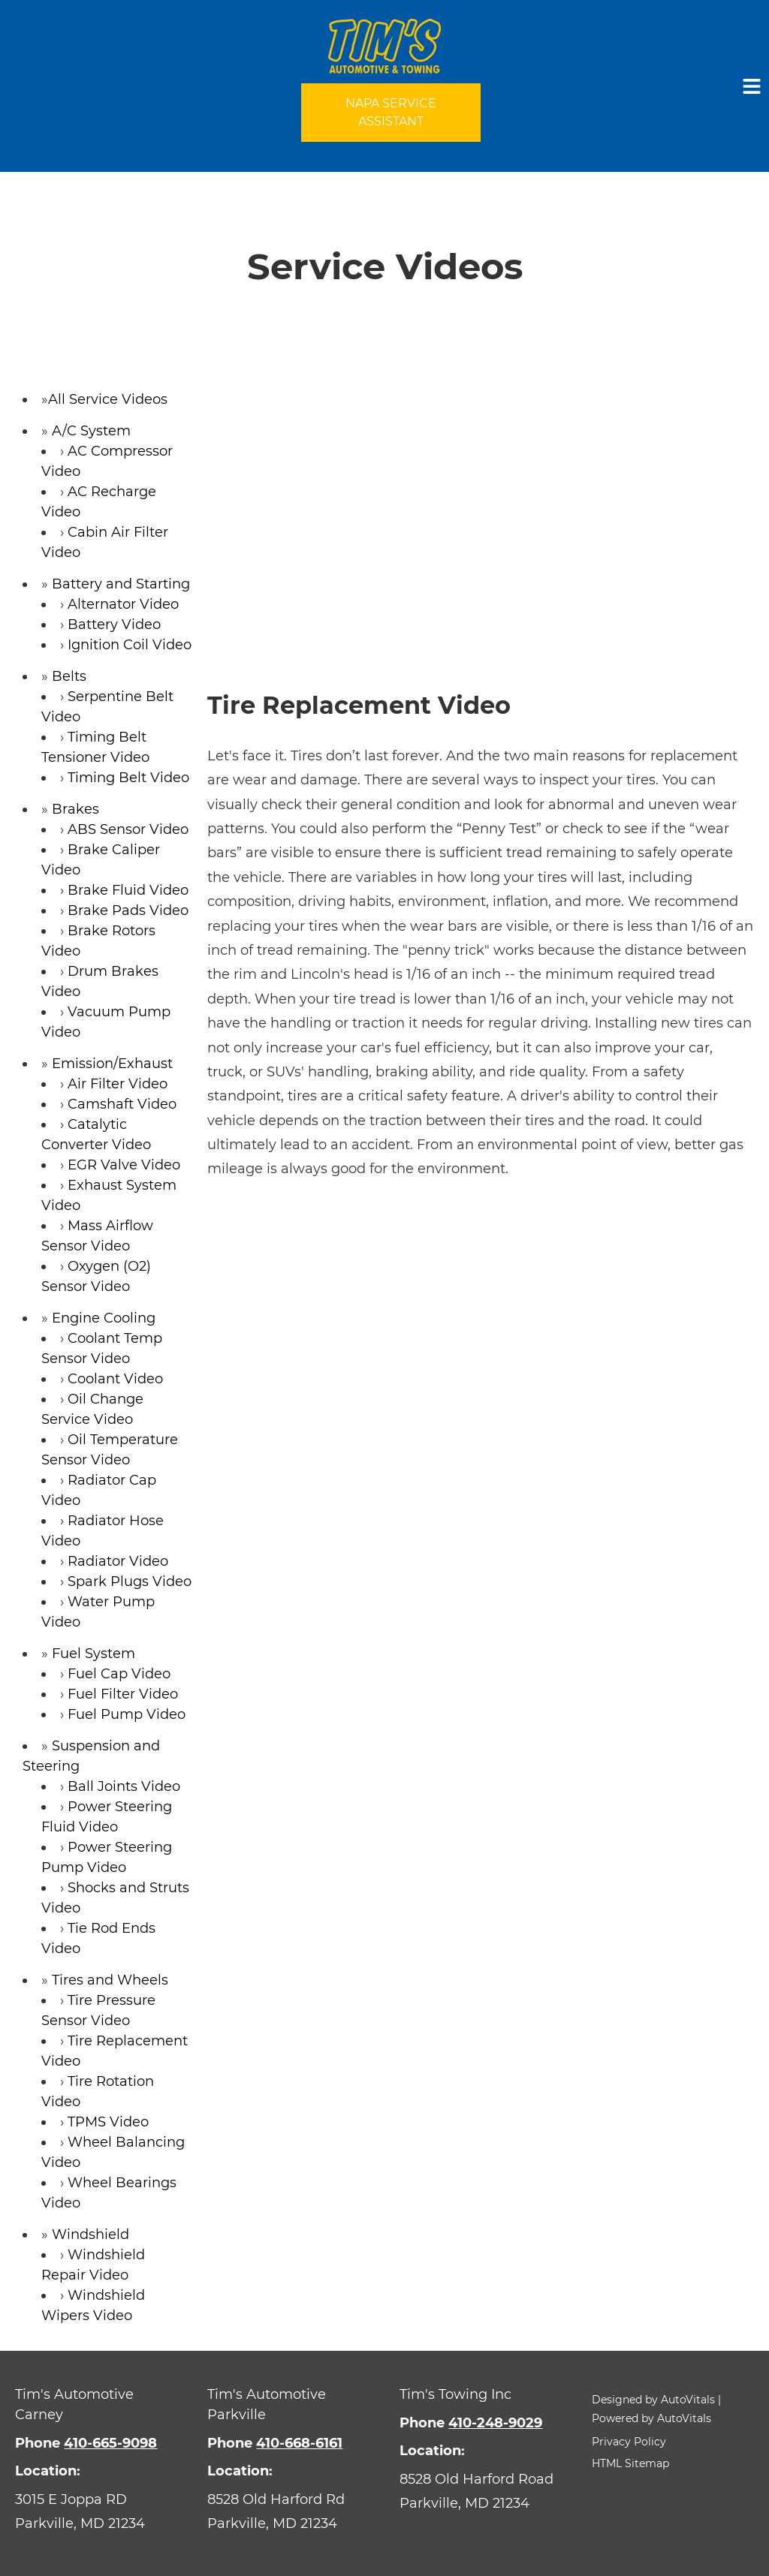 This screenshot has height=2576, width=769. What do you see at coordinates (122, 1104) in the screenshot?
I see `Camshaft Video` at bounding box center [122, 1104].